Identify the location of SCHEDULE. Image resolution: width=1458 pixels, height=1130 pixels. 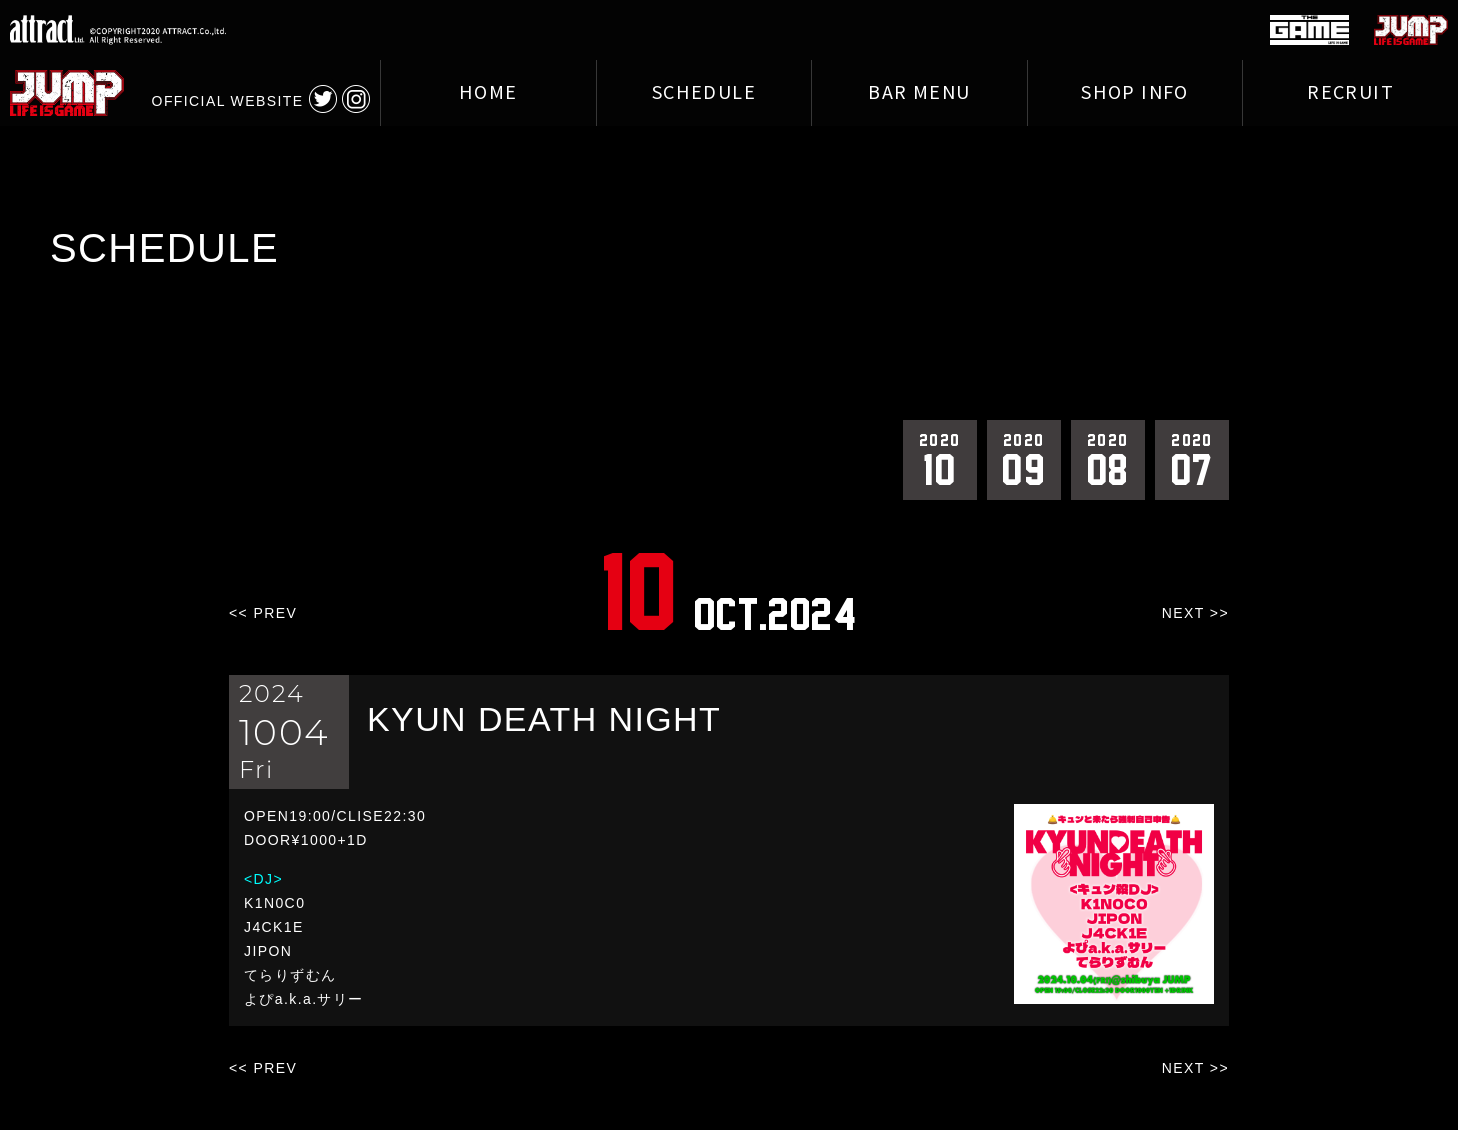
(704, 93).